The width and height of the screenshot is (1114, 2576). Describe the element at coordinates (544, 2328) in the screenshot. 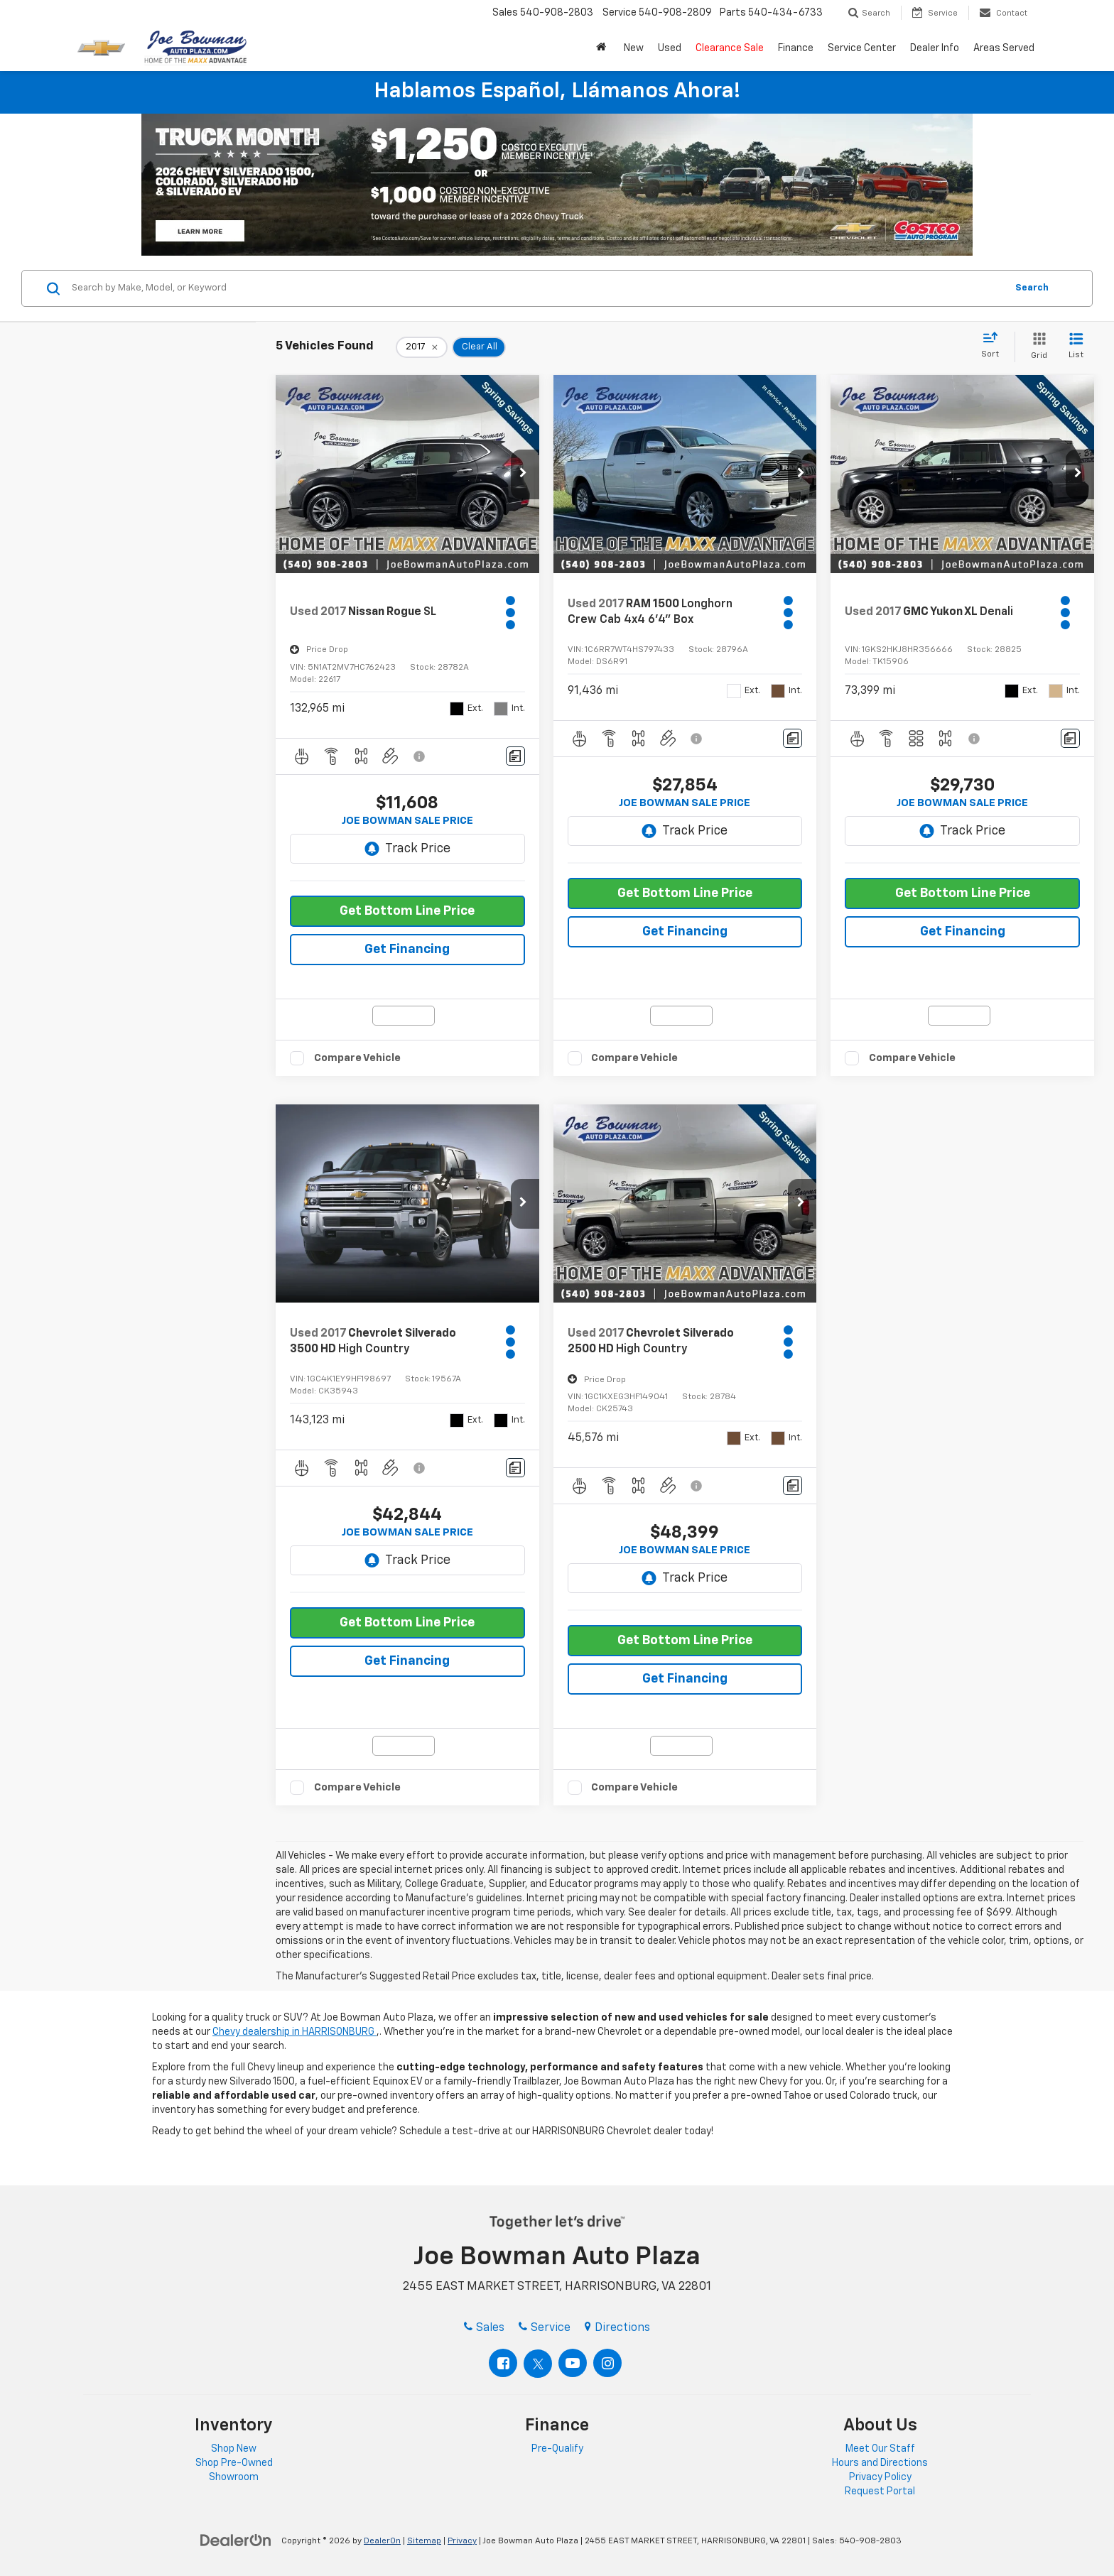

I see `Service` at that location.